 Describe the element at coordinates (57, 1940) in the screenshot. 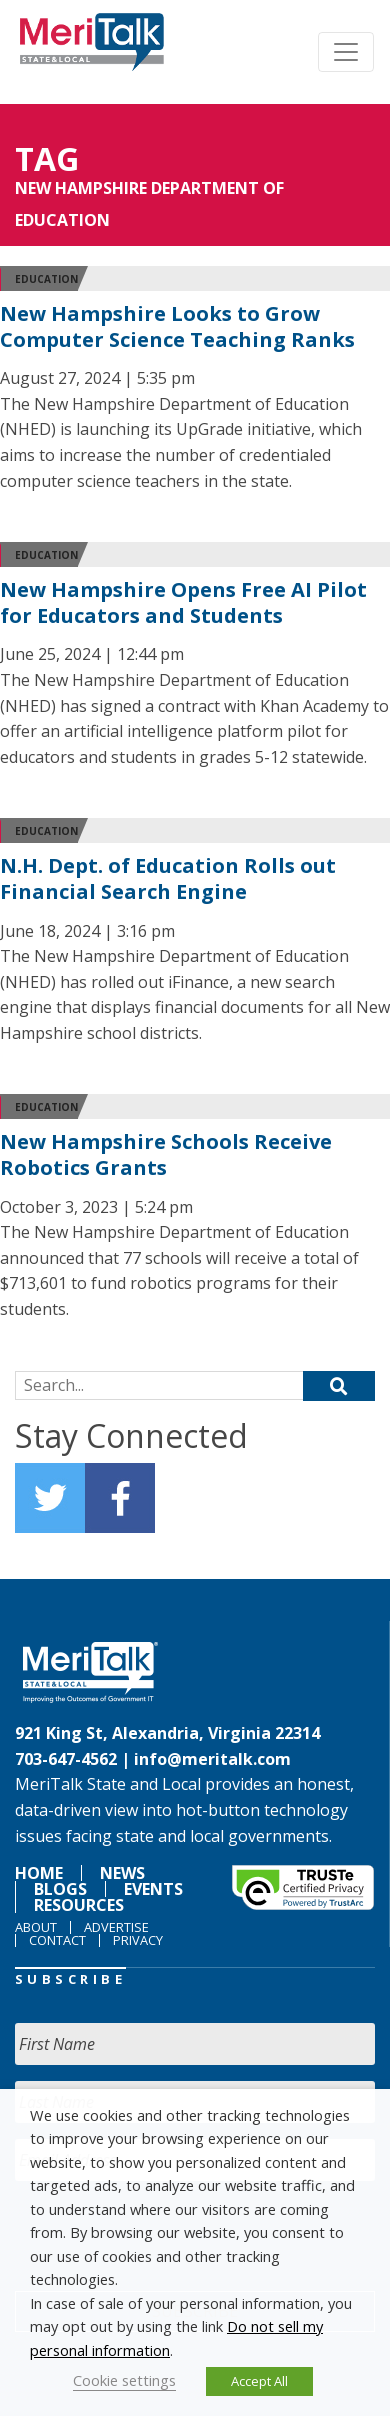

I see `Contact` at that location.